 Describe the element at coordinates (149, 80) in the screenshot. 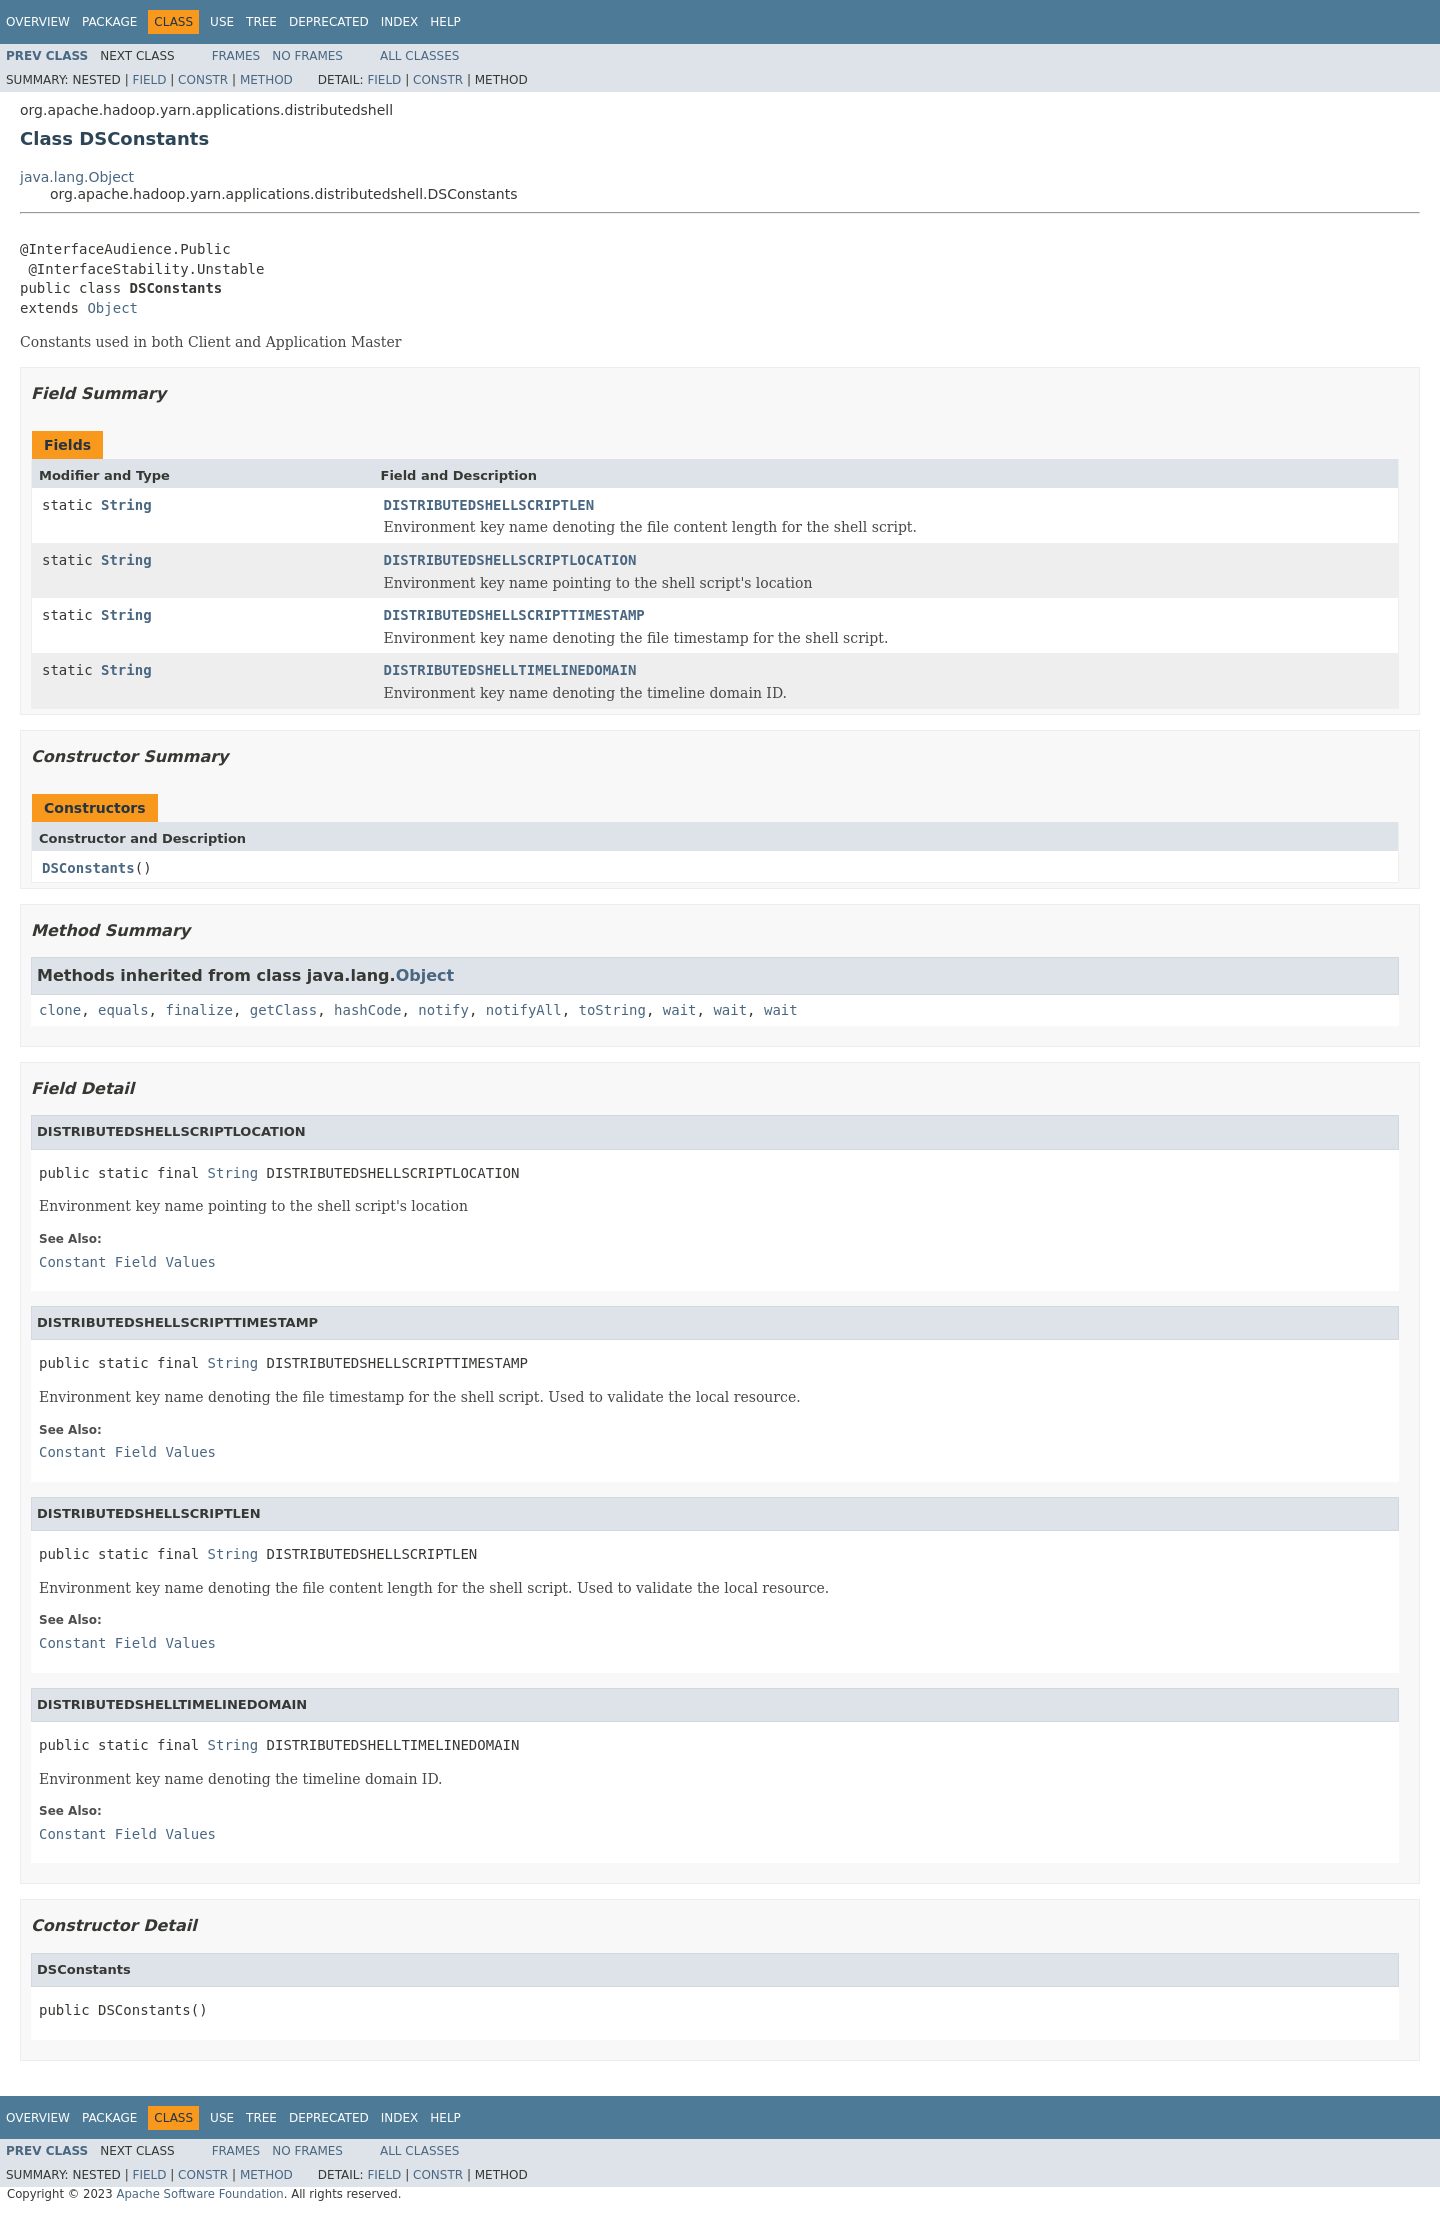

I see `Field` at that location.